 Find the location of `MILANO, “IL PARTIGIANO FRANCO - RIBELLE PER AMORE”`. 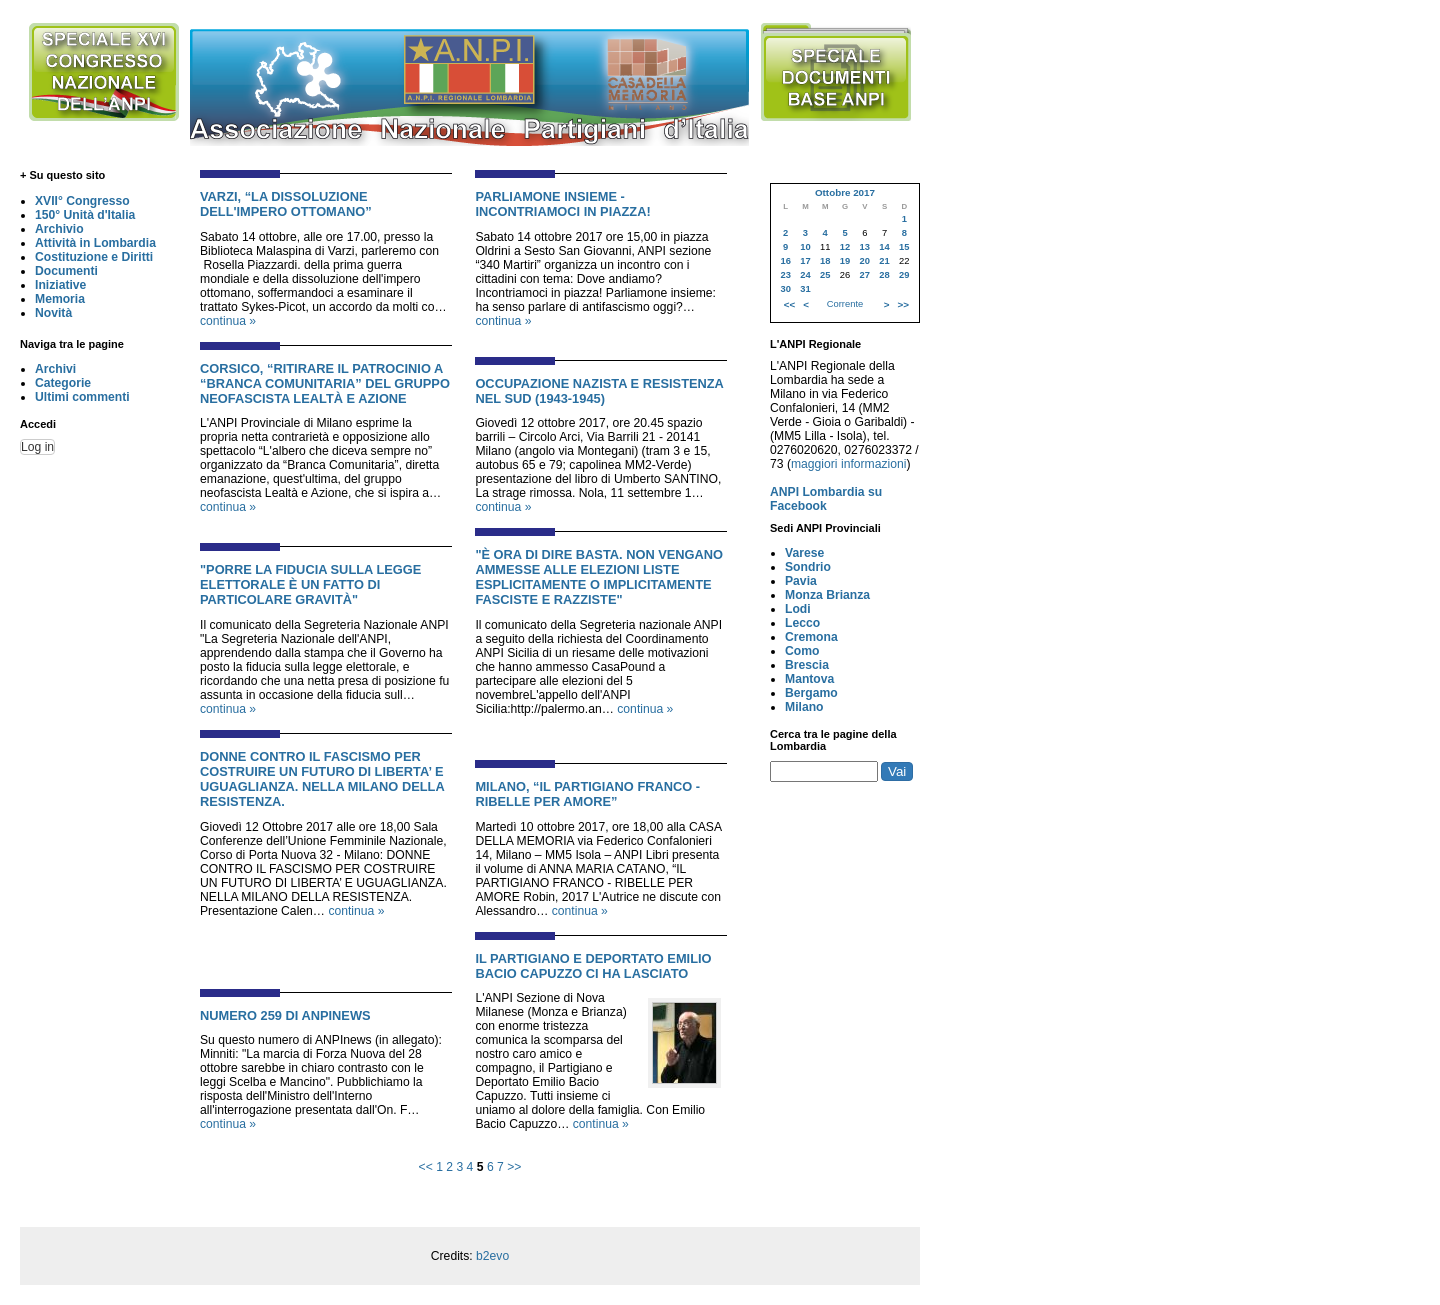

MILANO, “IL PARTIGIANO FRANCO - RIBELLE PER AMORE” is located at coordinates (587, 794).